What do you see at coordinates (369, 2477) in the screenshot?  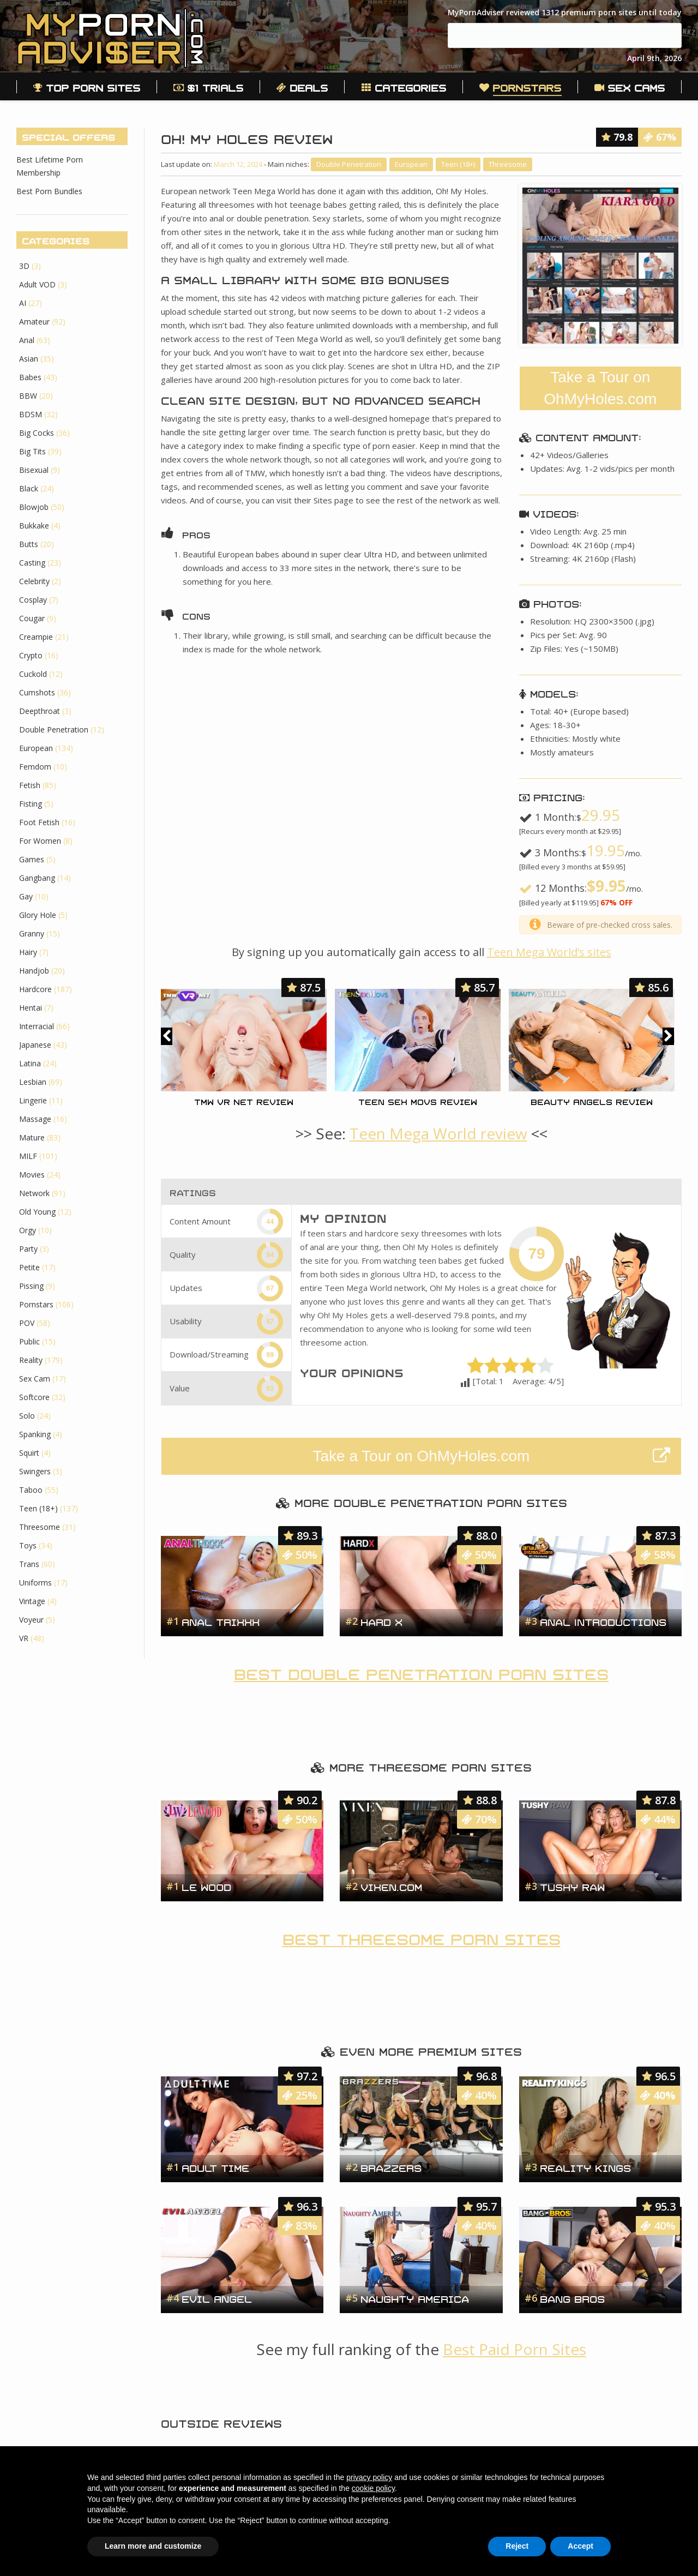 I see `privacy policy [button]` at bounding box center [369, 2477].